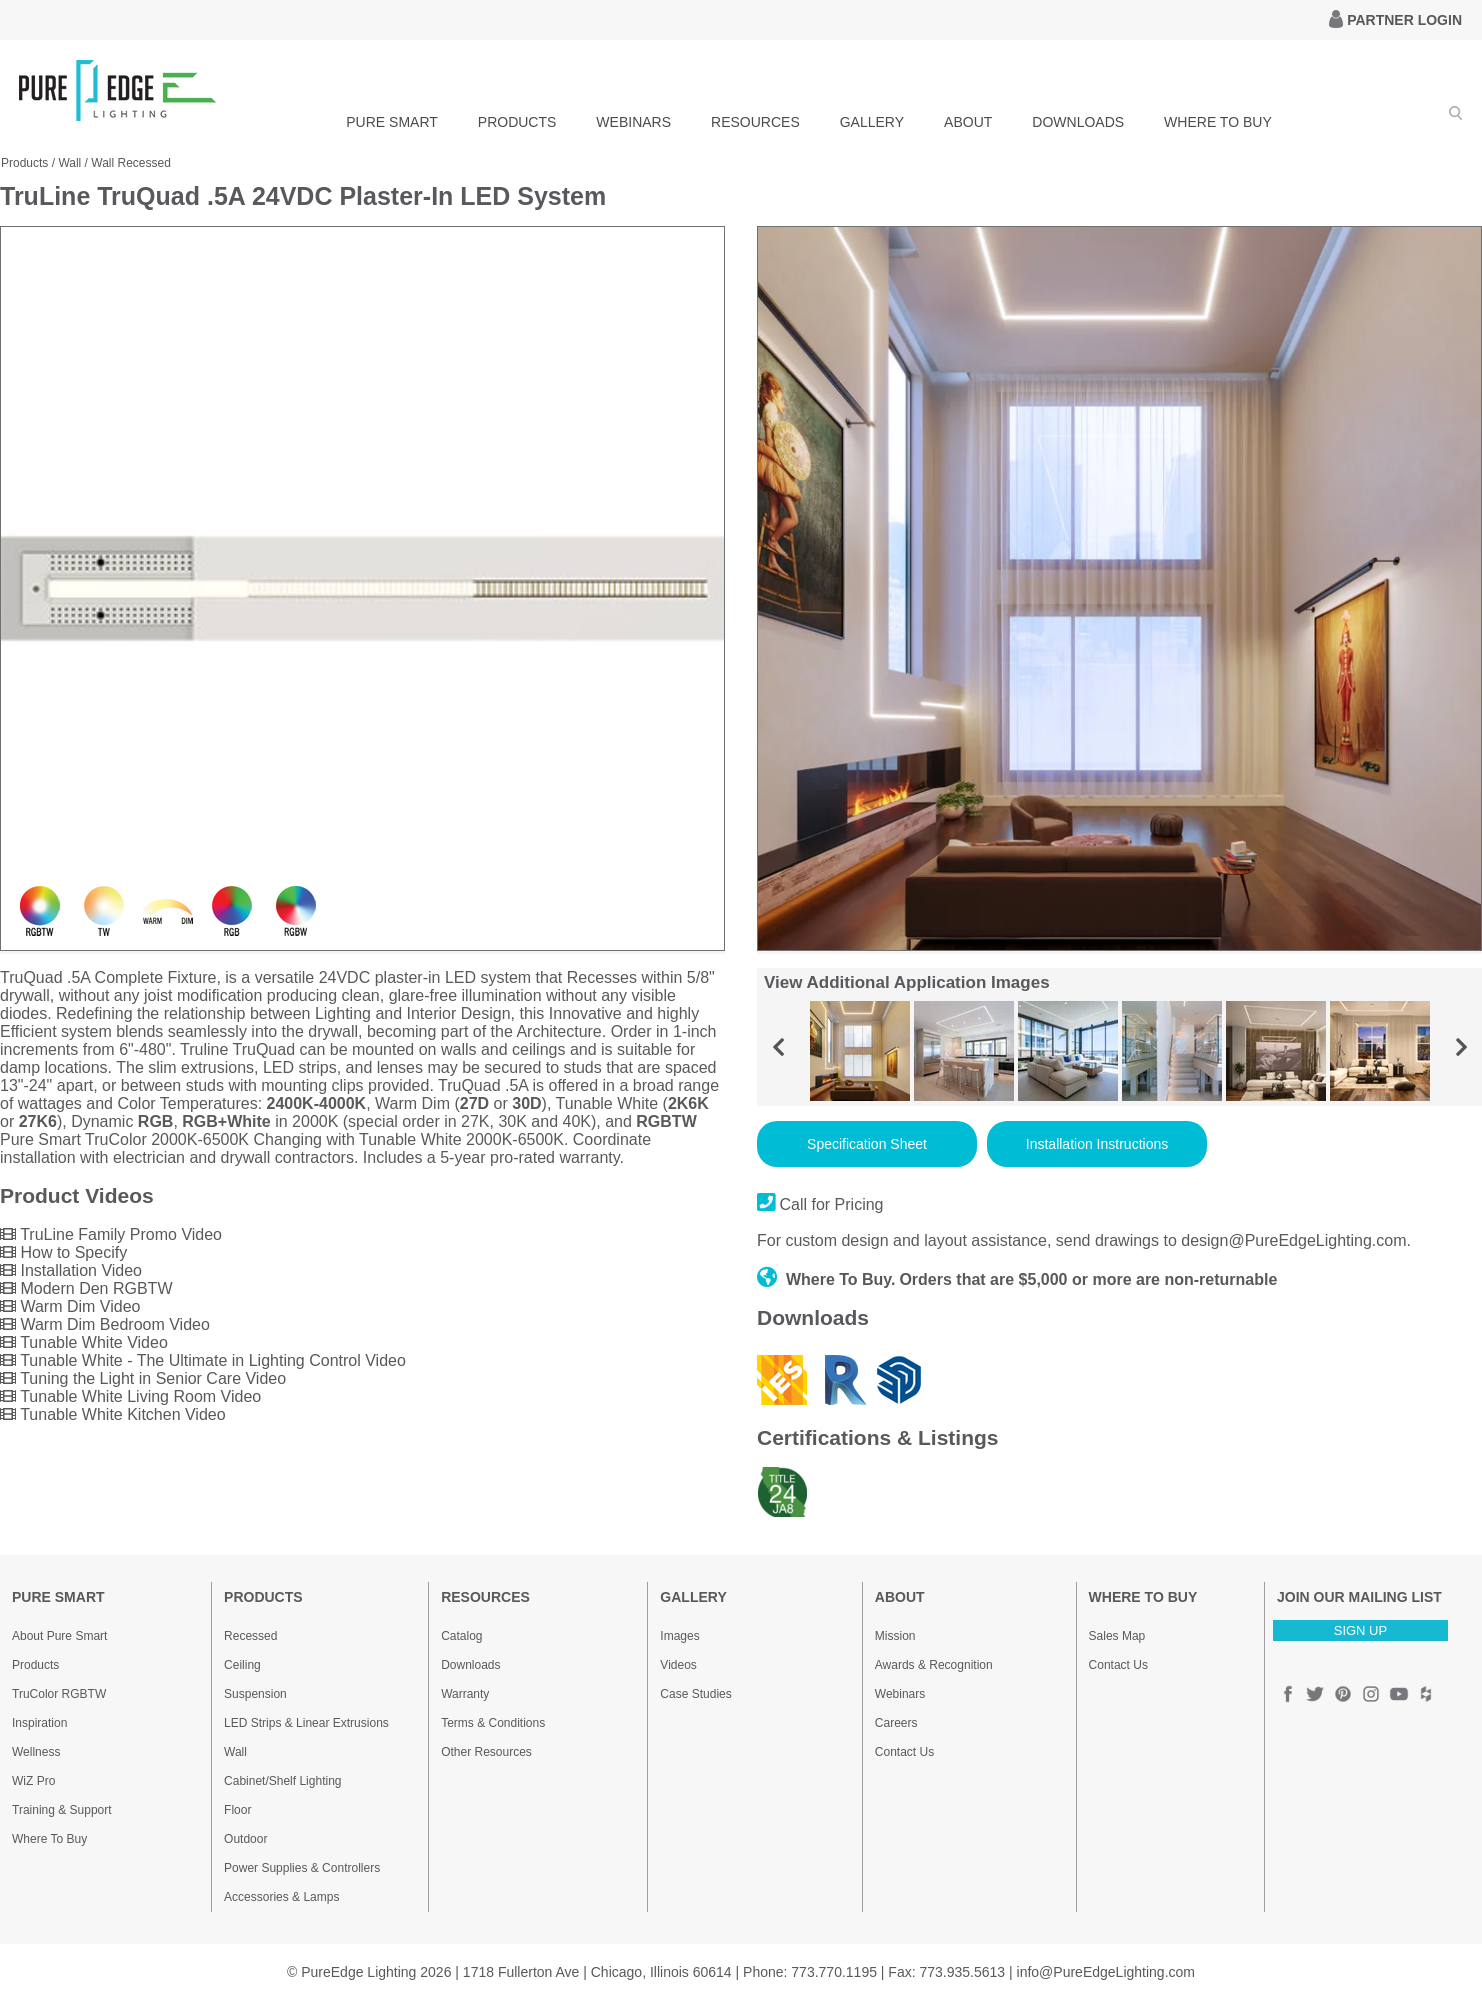  I want to click on Warm Dim Video, so click(70, 1306).